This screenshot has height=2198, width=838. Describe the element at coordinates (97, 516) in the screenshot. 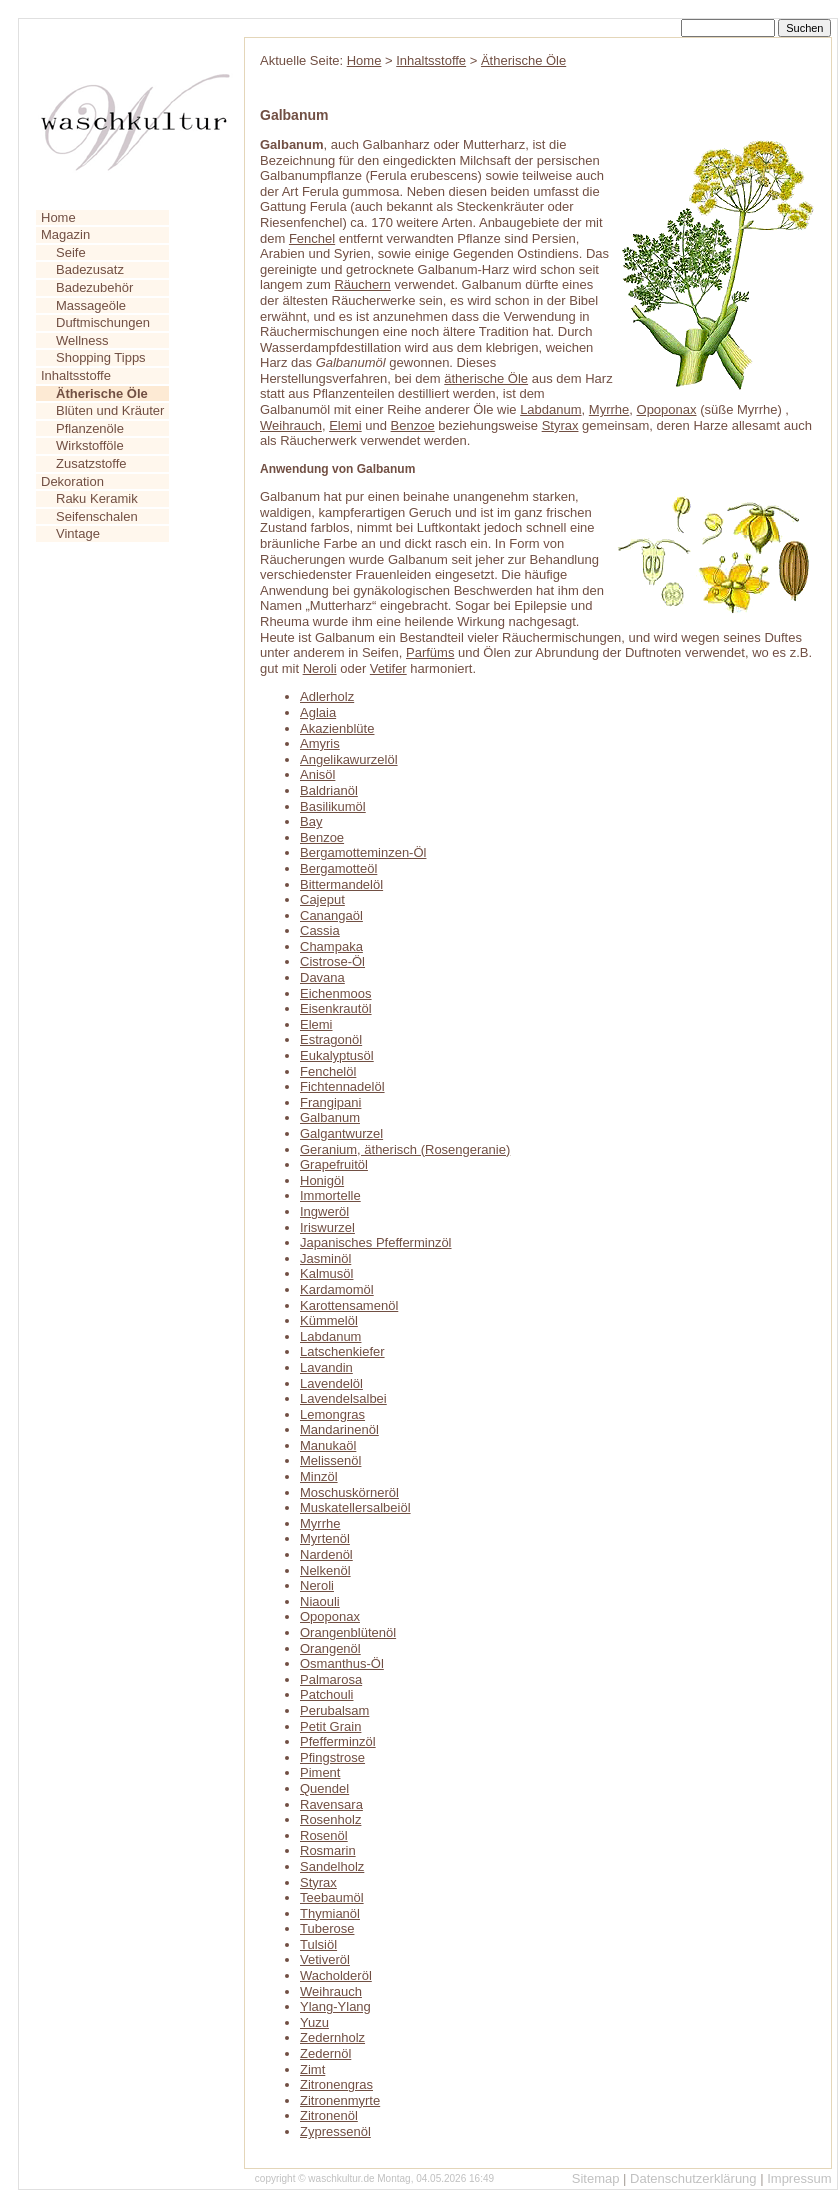

I see `Seifenschalen` at that location.